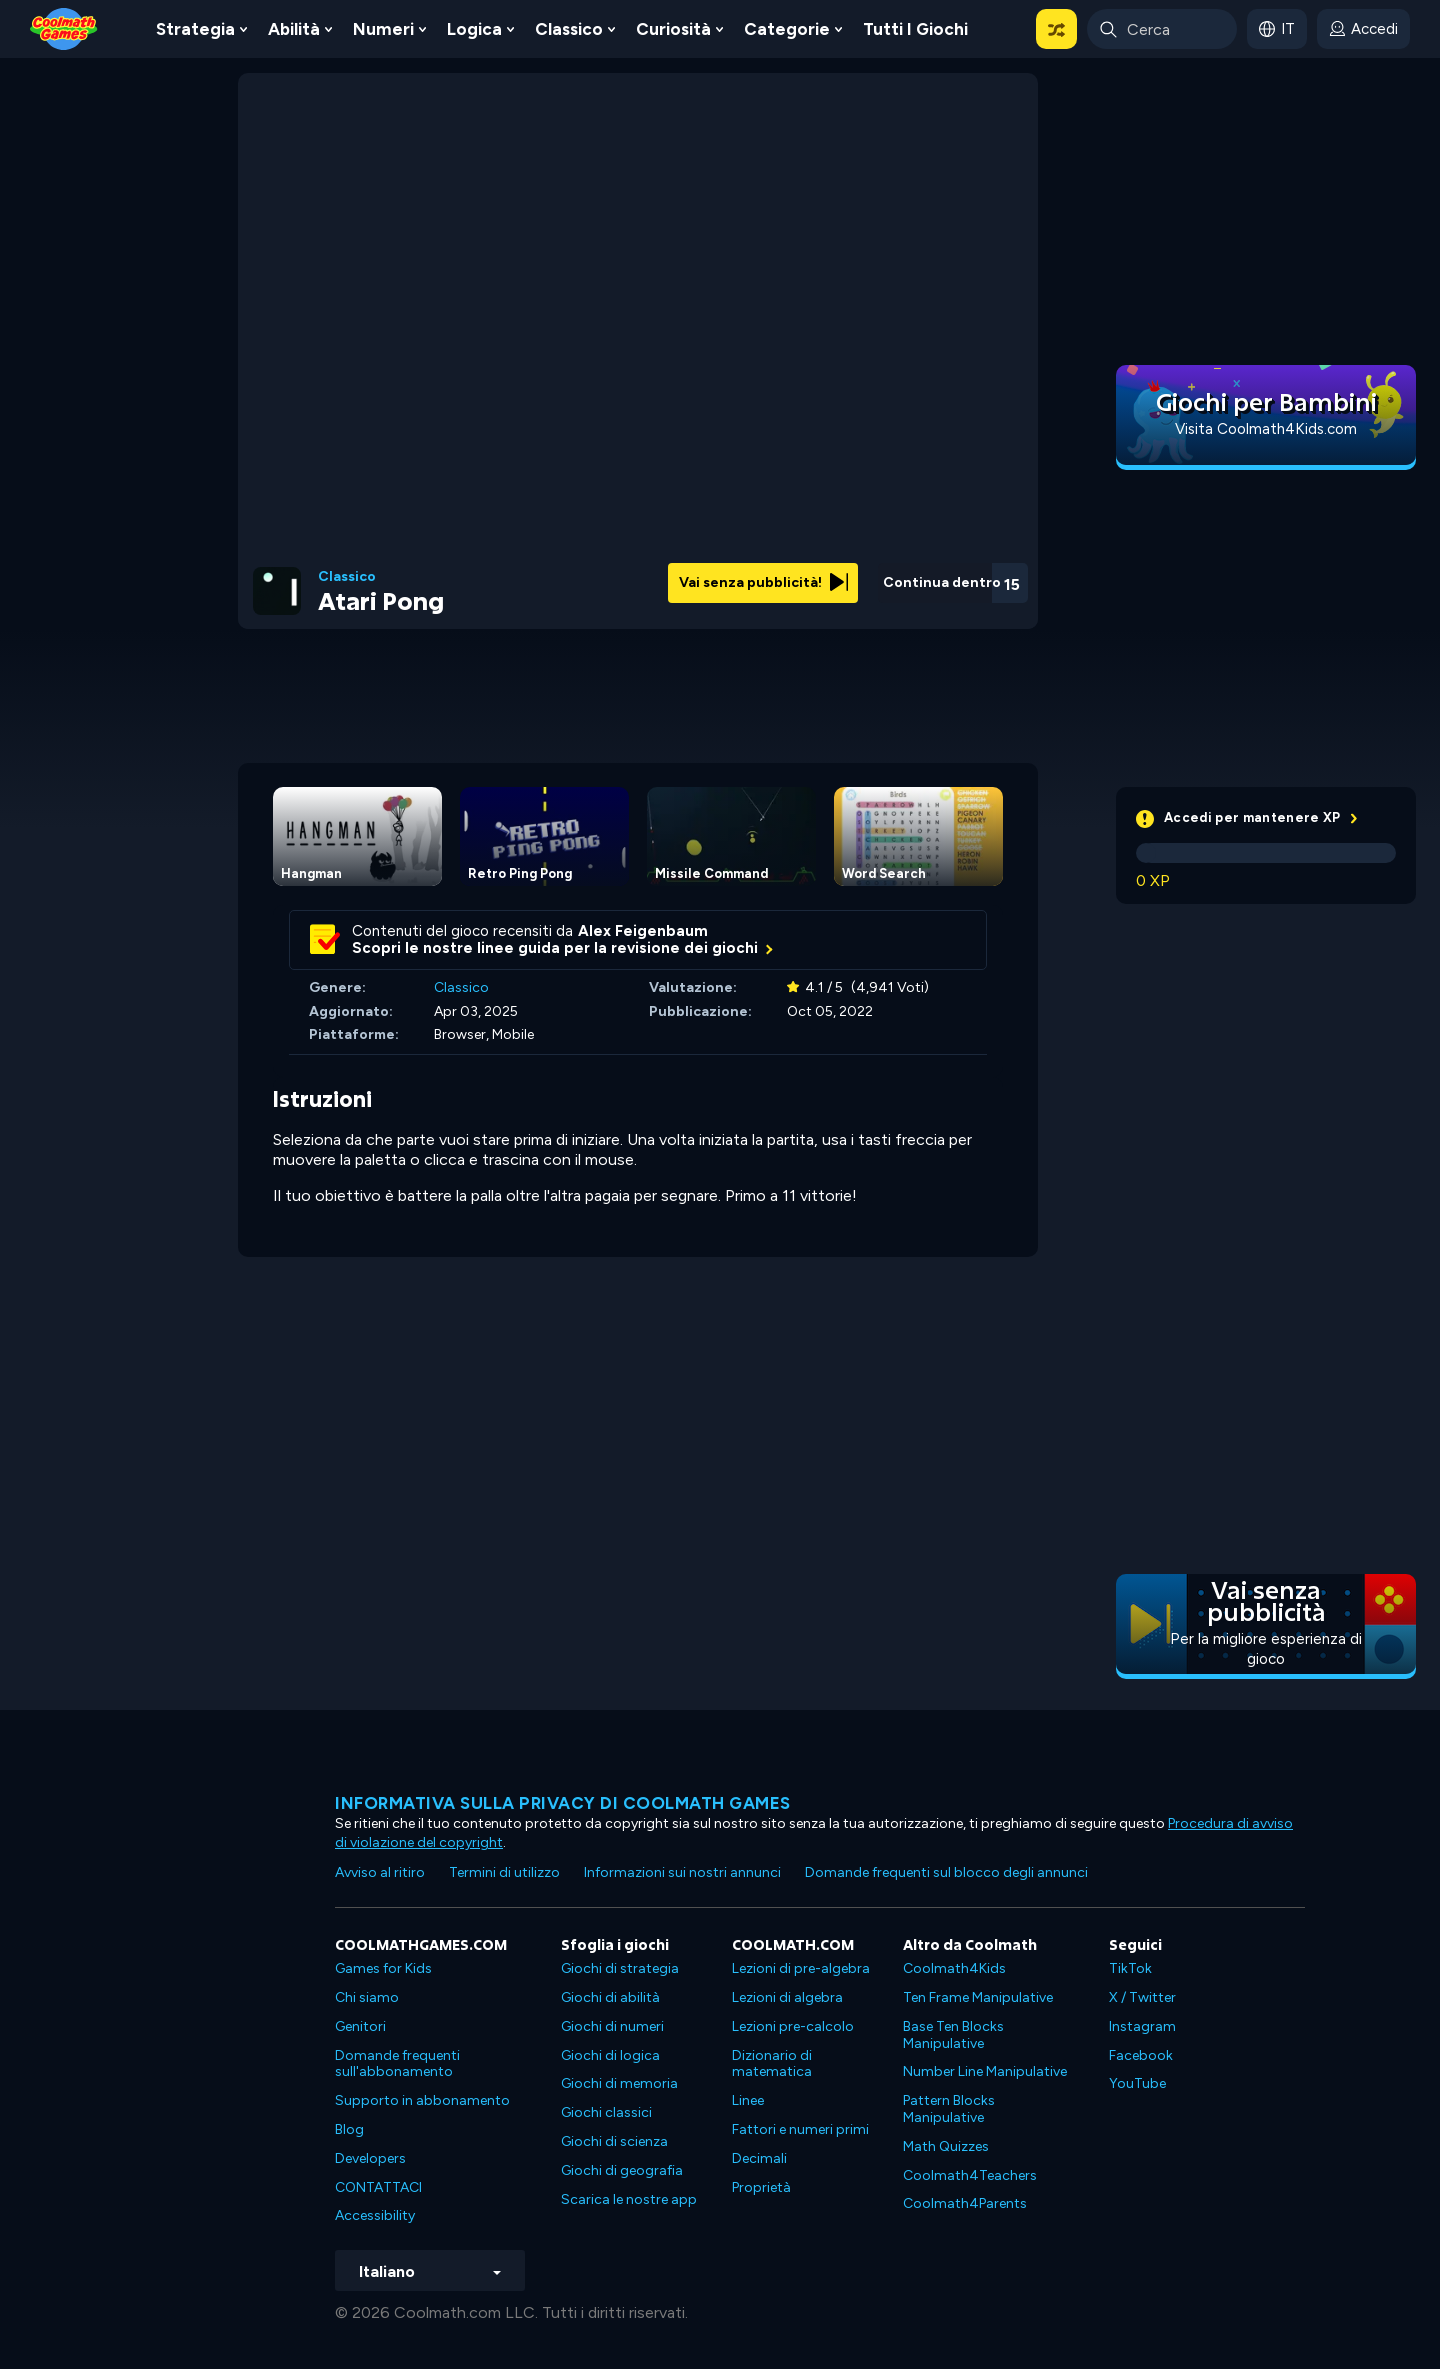 This screenshot has height=2369, width=1440. What do you see at coordinates (614, 2141) in the screenshot?
I see `Giochi di scienza` at bounding box center [614, 2141].